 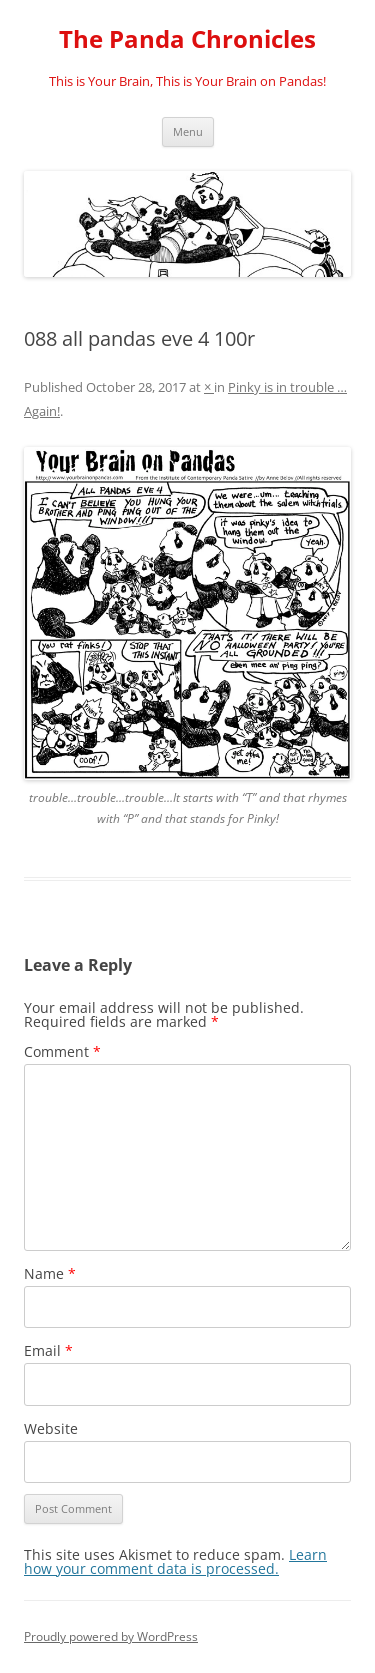 I want to click on Proudly powered by WordPress, so click(x=111, y=1636).